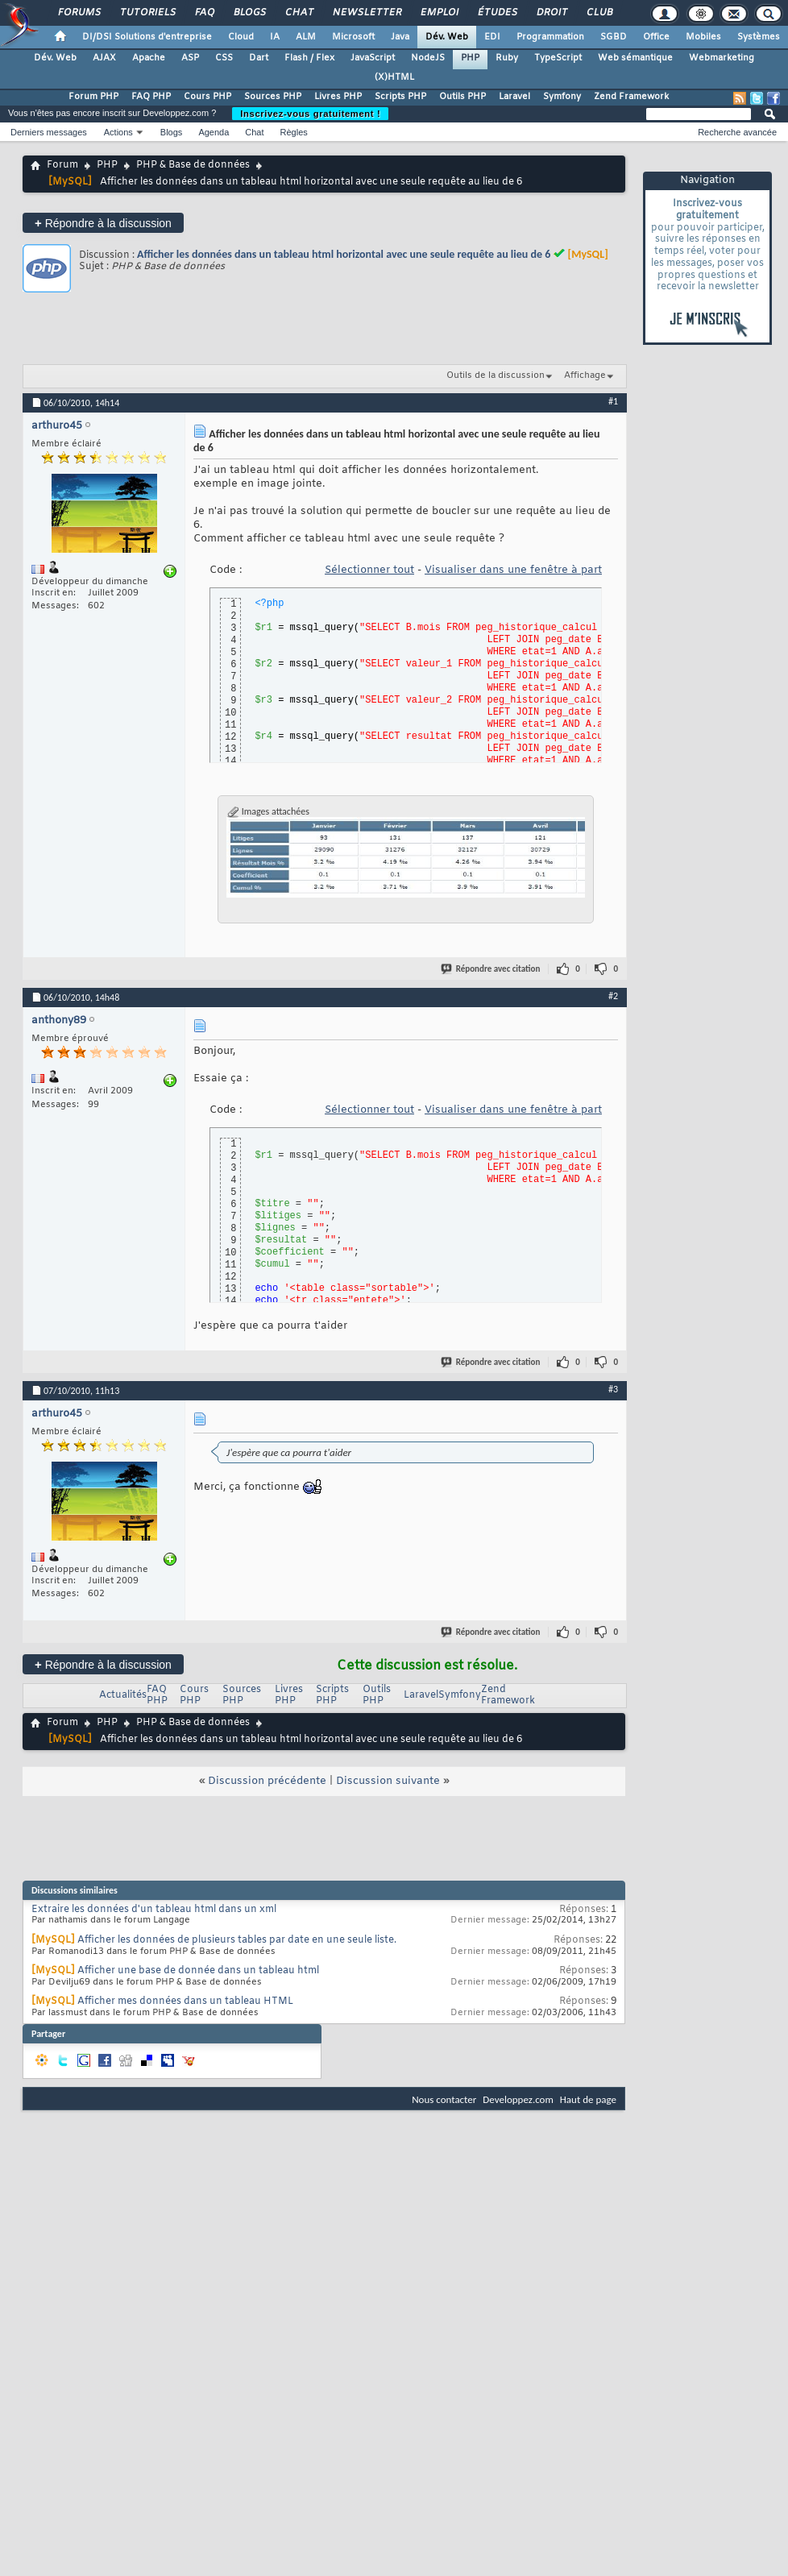  I want to click on #2, so click(613, 996).